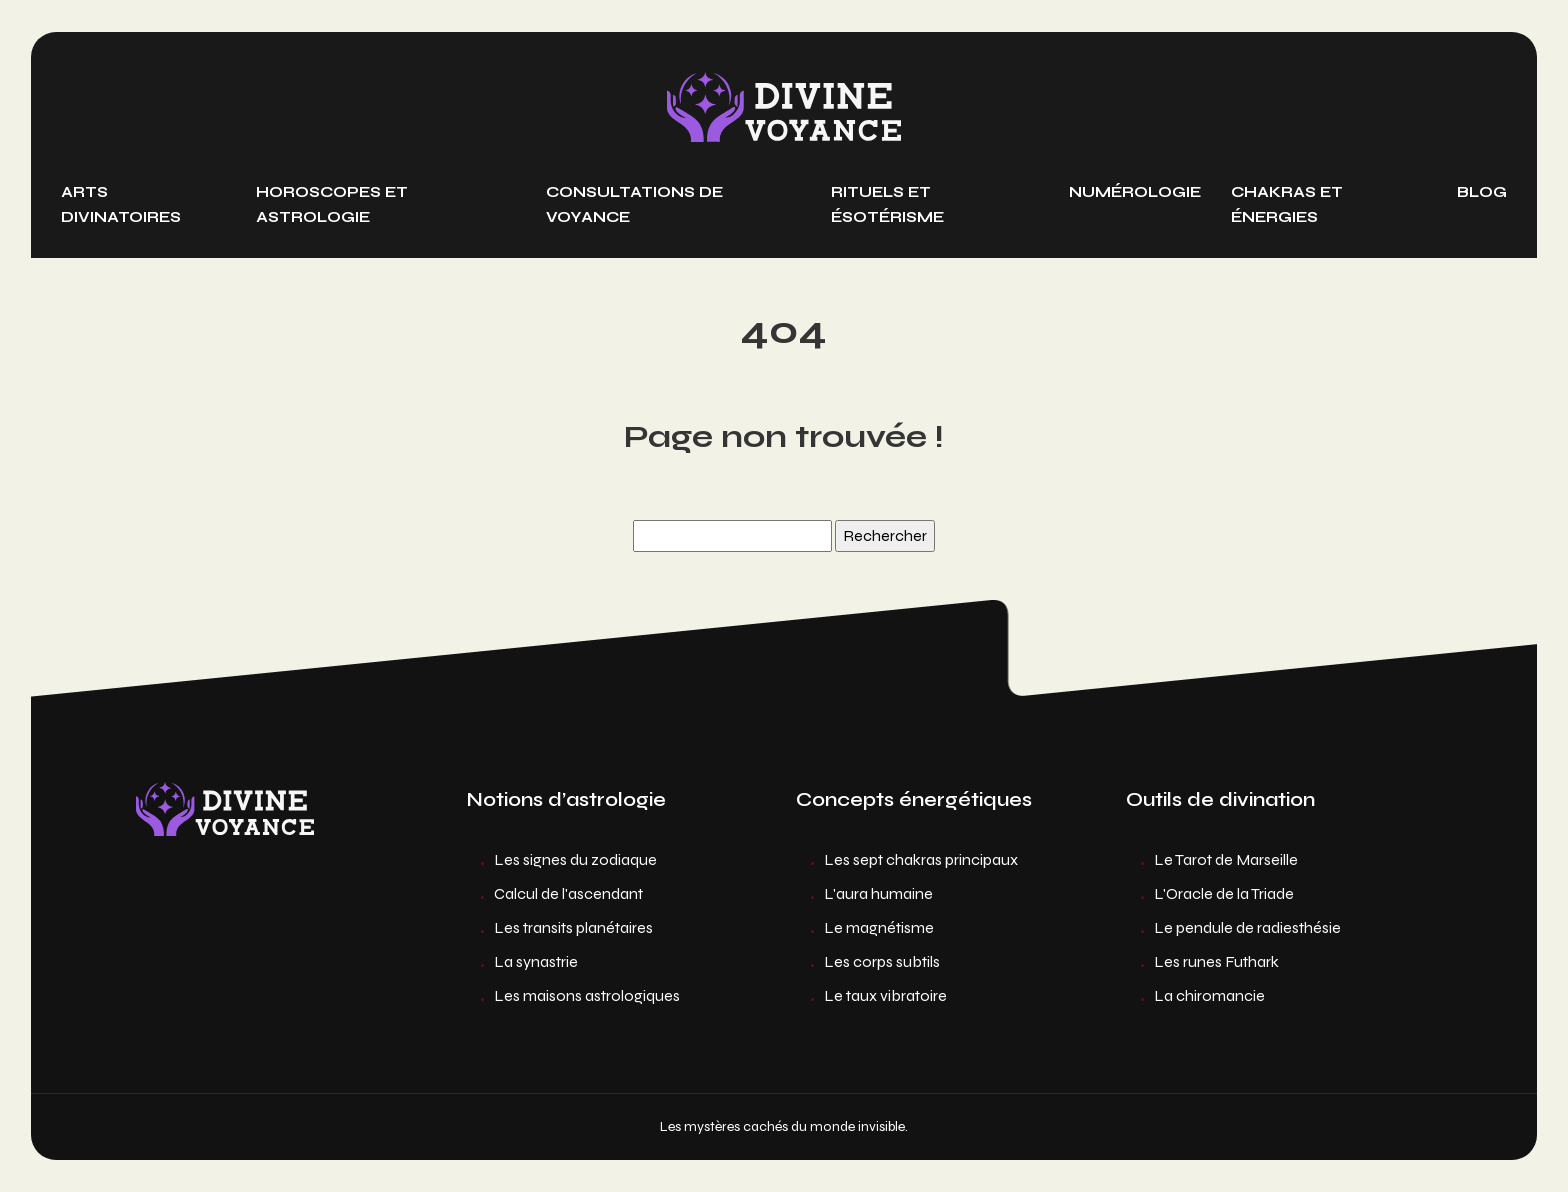 This screenshot has height=1192, width=1568. Describe the element at coordinates (1135, 192) in the screenshot. I see `Numérologie` at that location.